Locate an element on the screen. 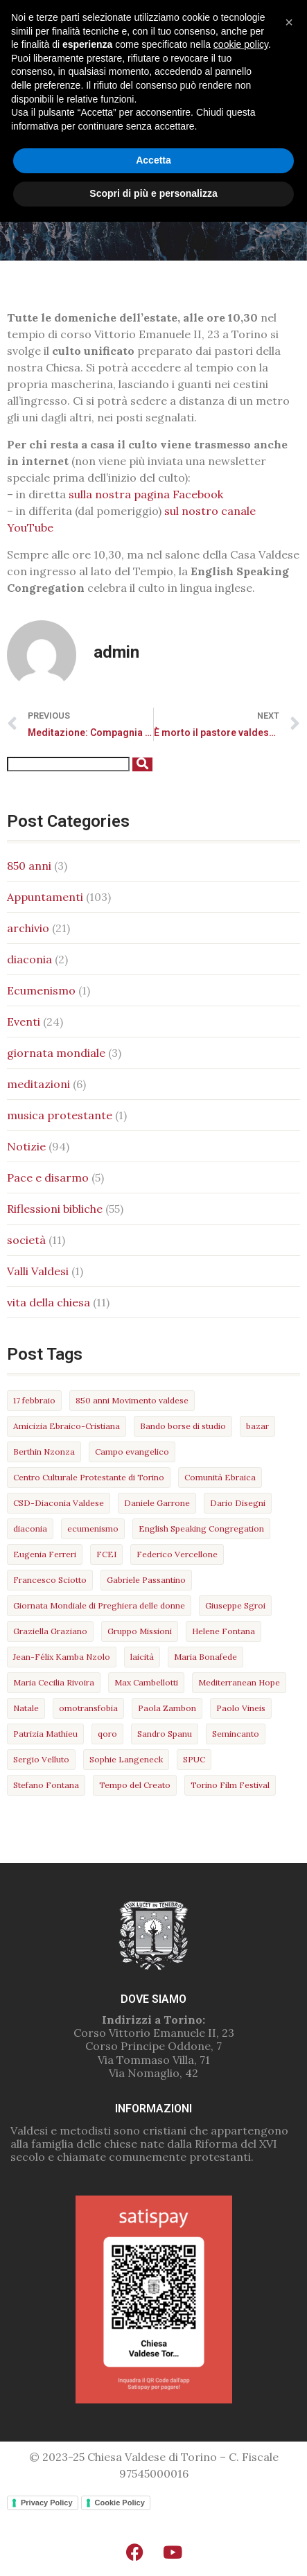 The height and width of the screenshot is (2576, 307). Mediterranean Hope [Mediterranean Hope (5 elementi)] is located at coordinates (239, 1682).